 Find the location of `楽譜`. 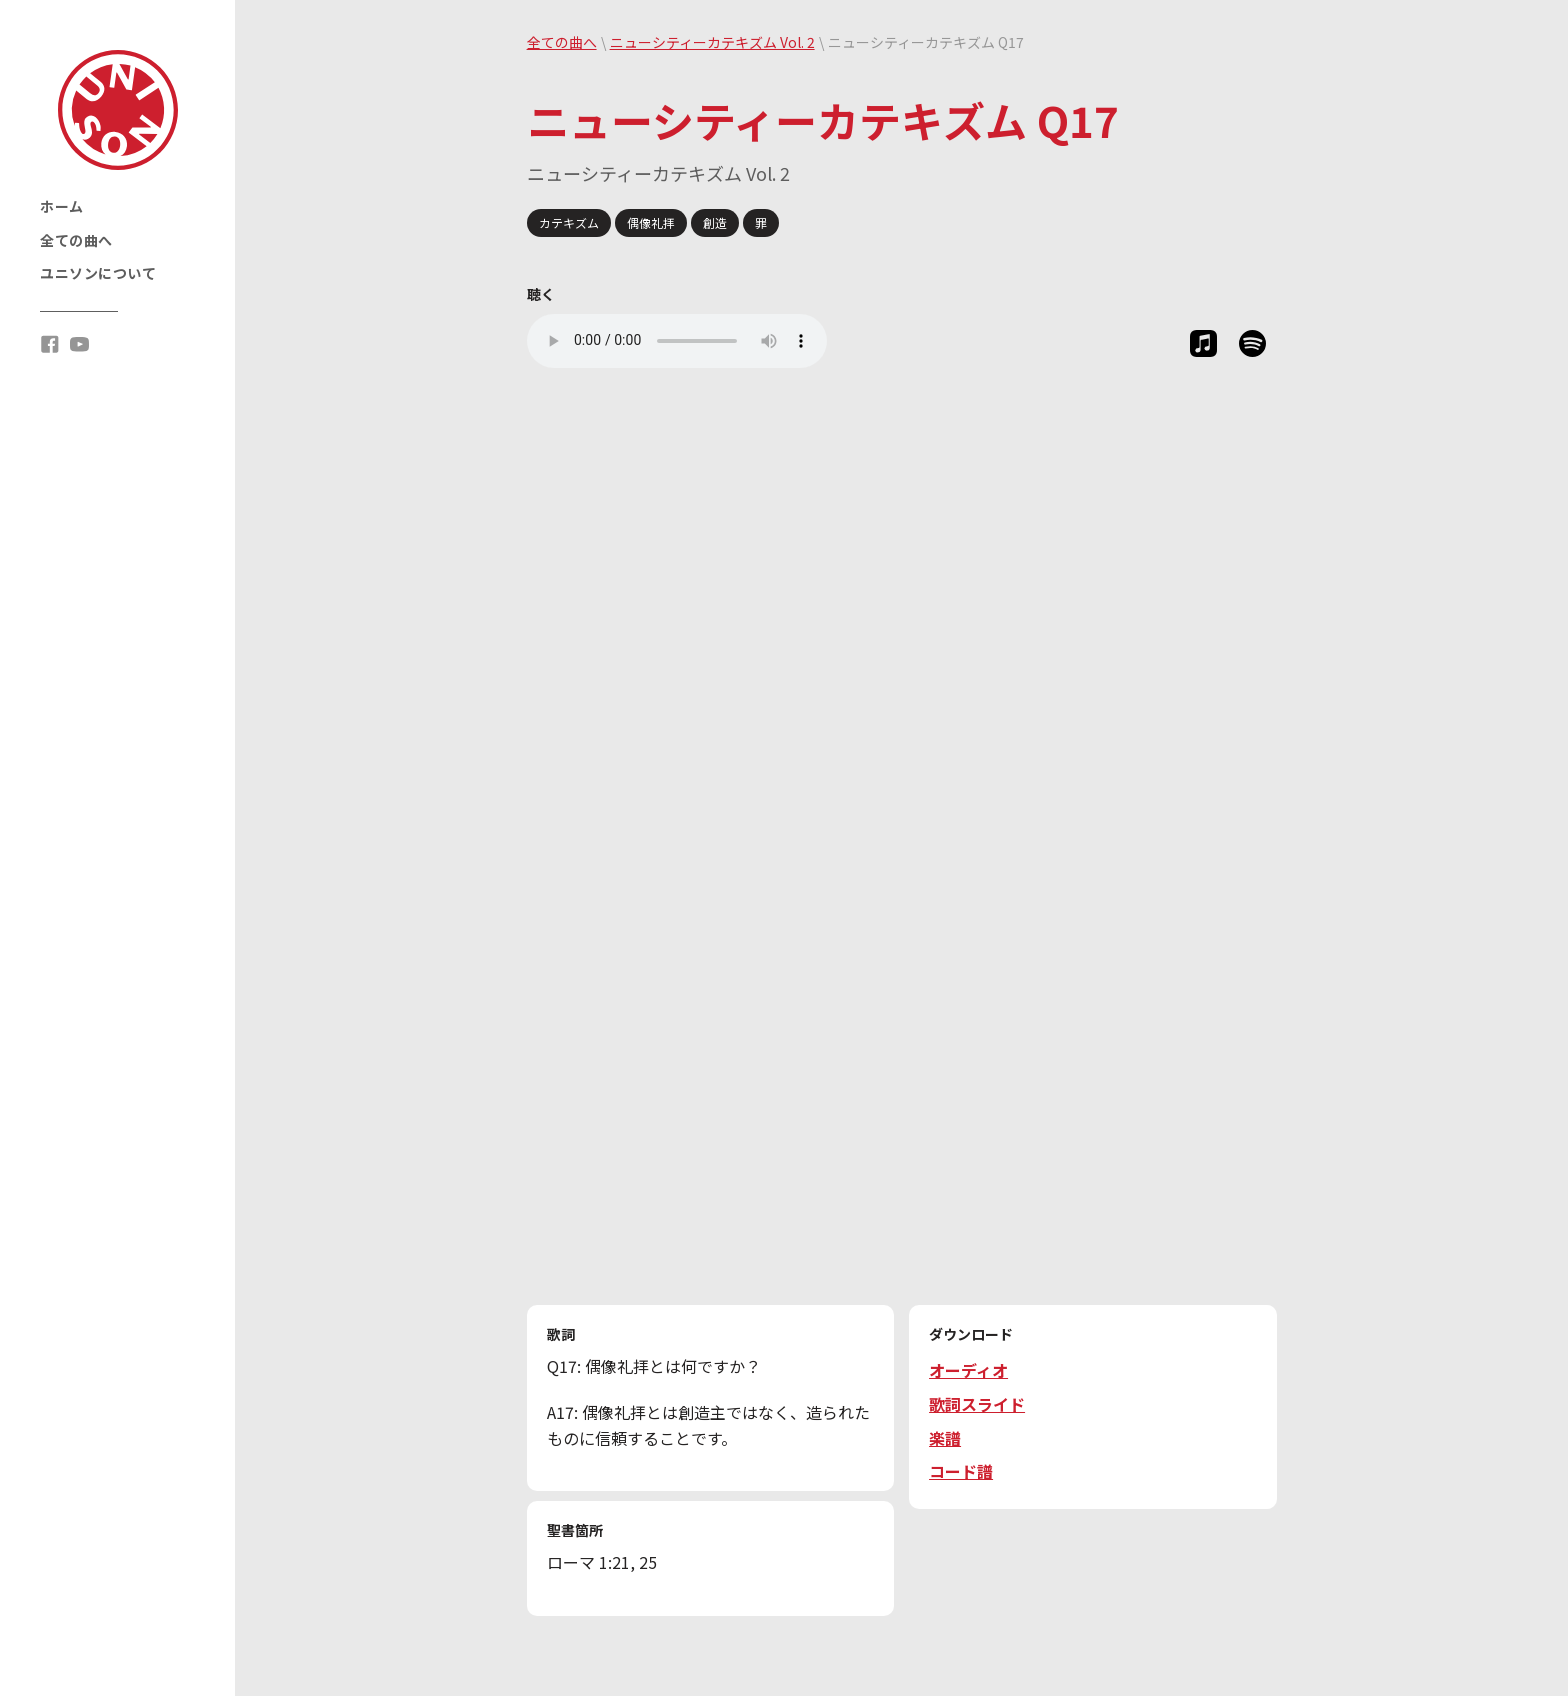

楽譜 is located at coordinates (945, 1438).